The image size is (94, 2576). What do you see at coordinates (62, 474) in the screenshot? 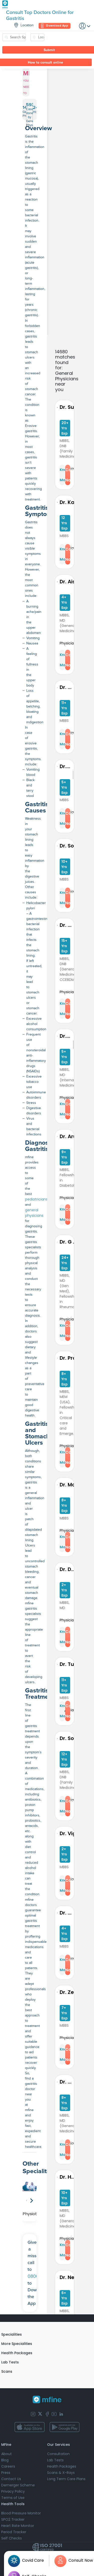
I see `Know More` at bounding box center [62, 474].